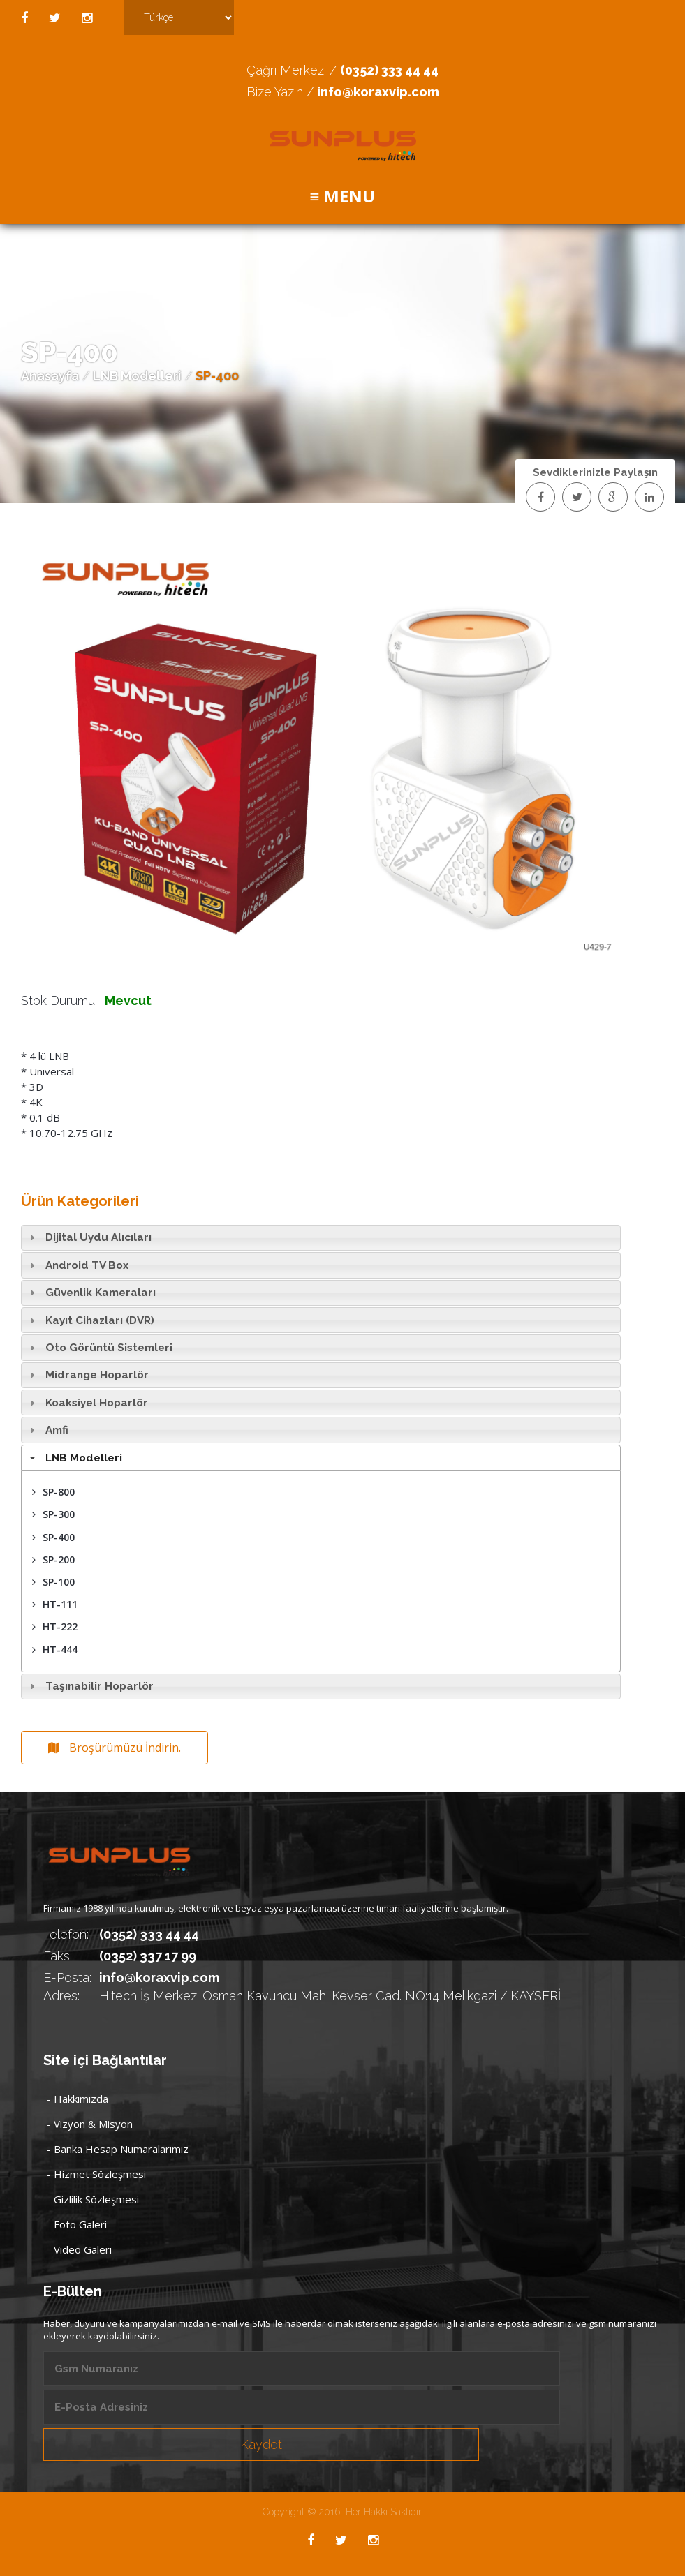 Image resolution: width=685 pixels, height=2576 pixels. What do you see at coordinates (79, 2249) in the screenshot?
I see `- Video Galeri` at bounding box center [79, 2249].